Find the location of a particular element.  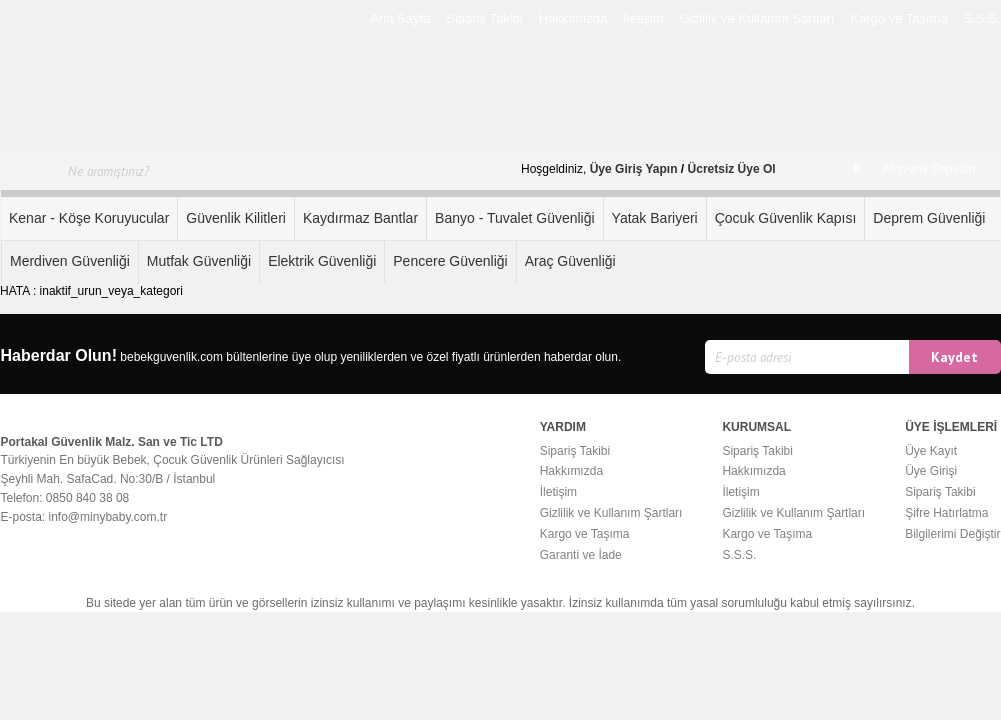

Ücretsiz Üye Ol is located at coordinates (732, 169).